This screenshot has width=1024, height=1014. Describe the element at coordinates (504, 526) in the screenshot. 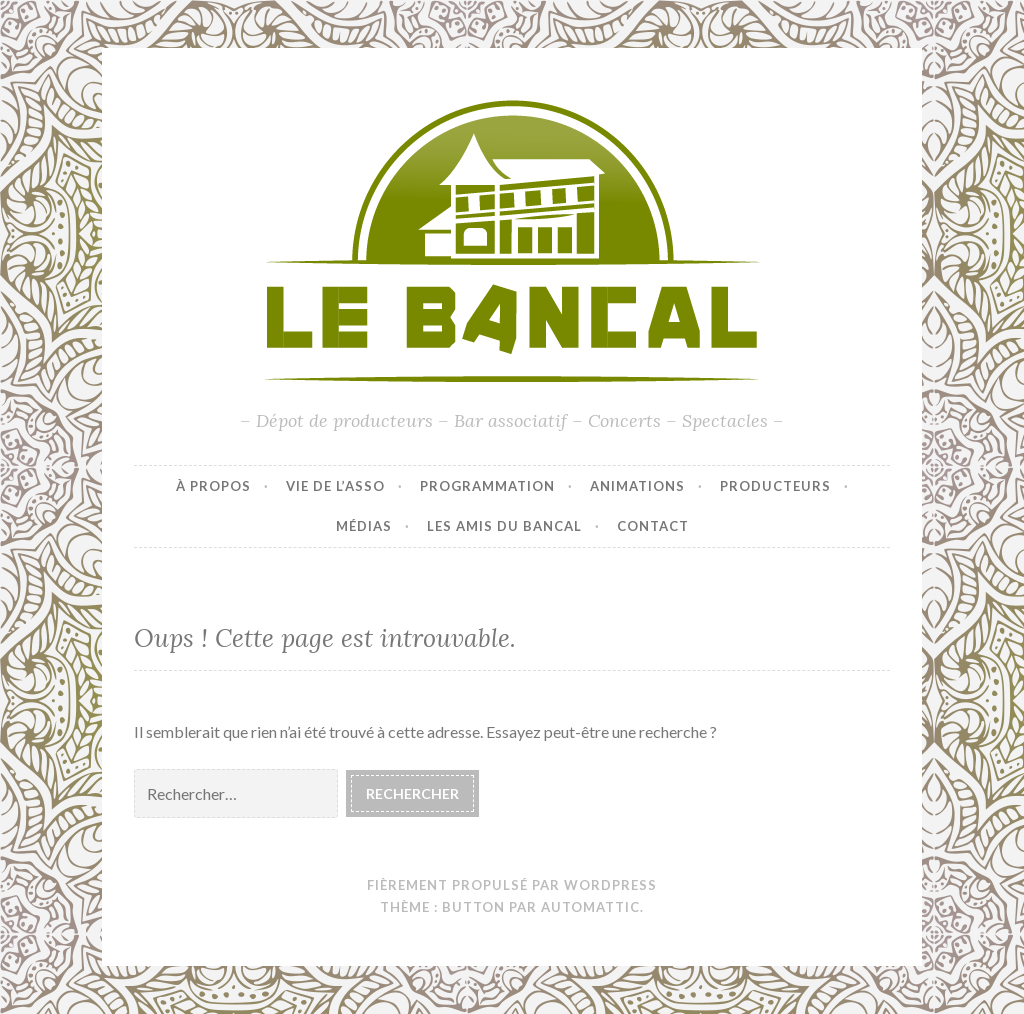

I see `Les amis du Bancal` at that location.